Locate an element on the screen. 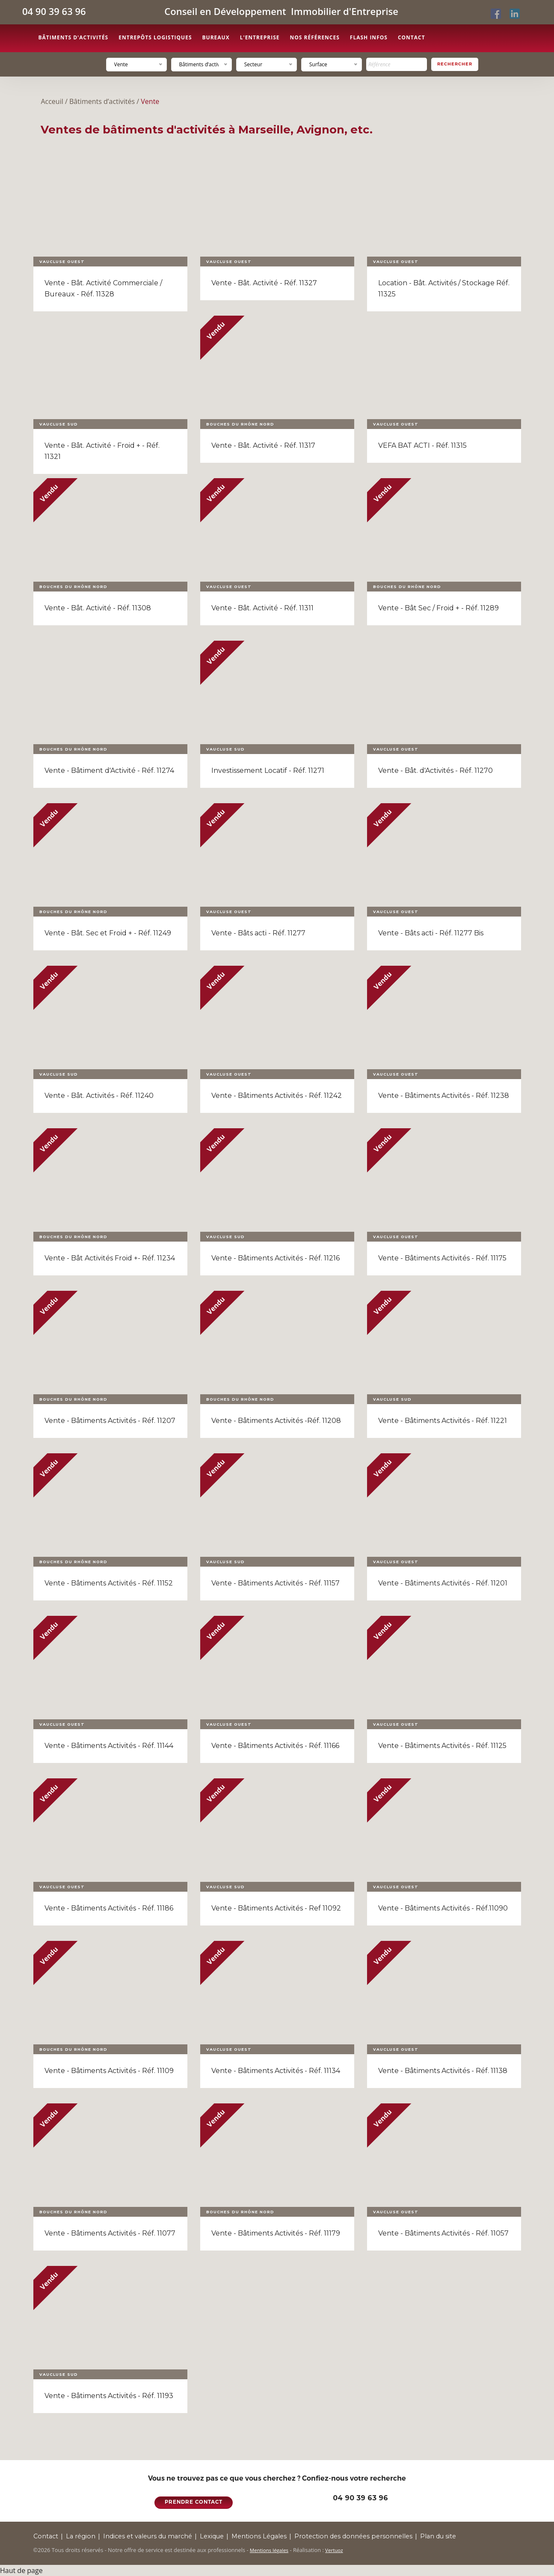  Vertuoz is located at coordinates (334, 2550).